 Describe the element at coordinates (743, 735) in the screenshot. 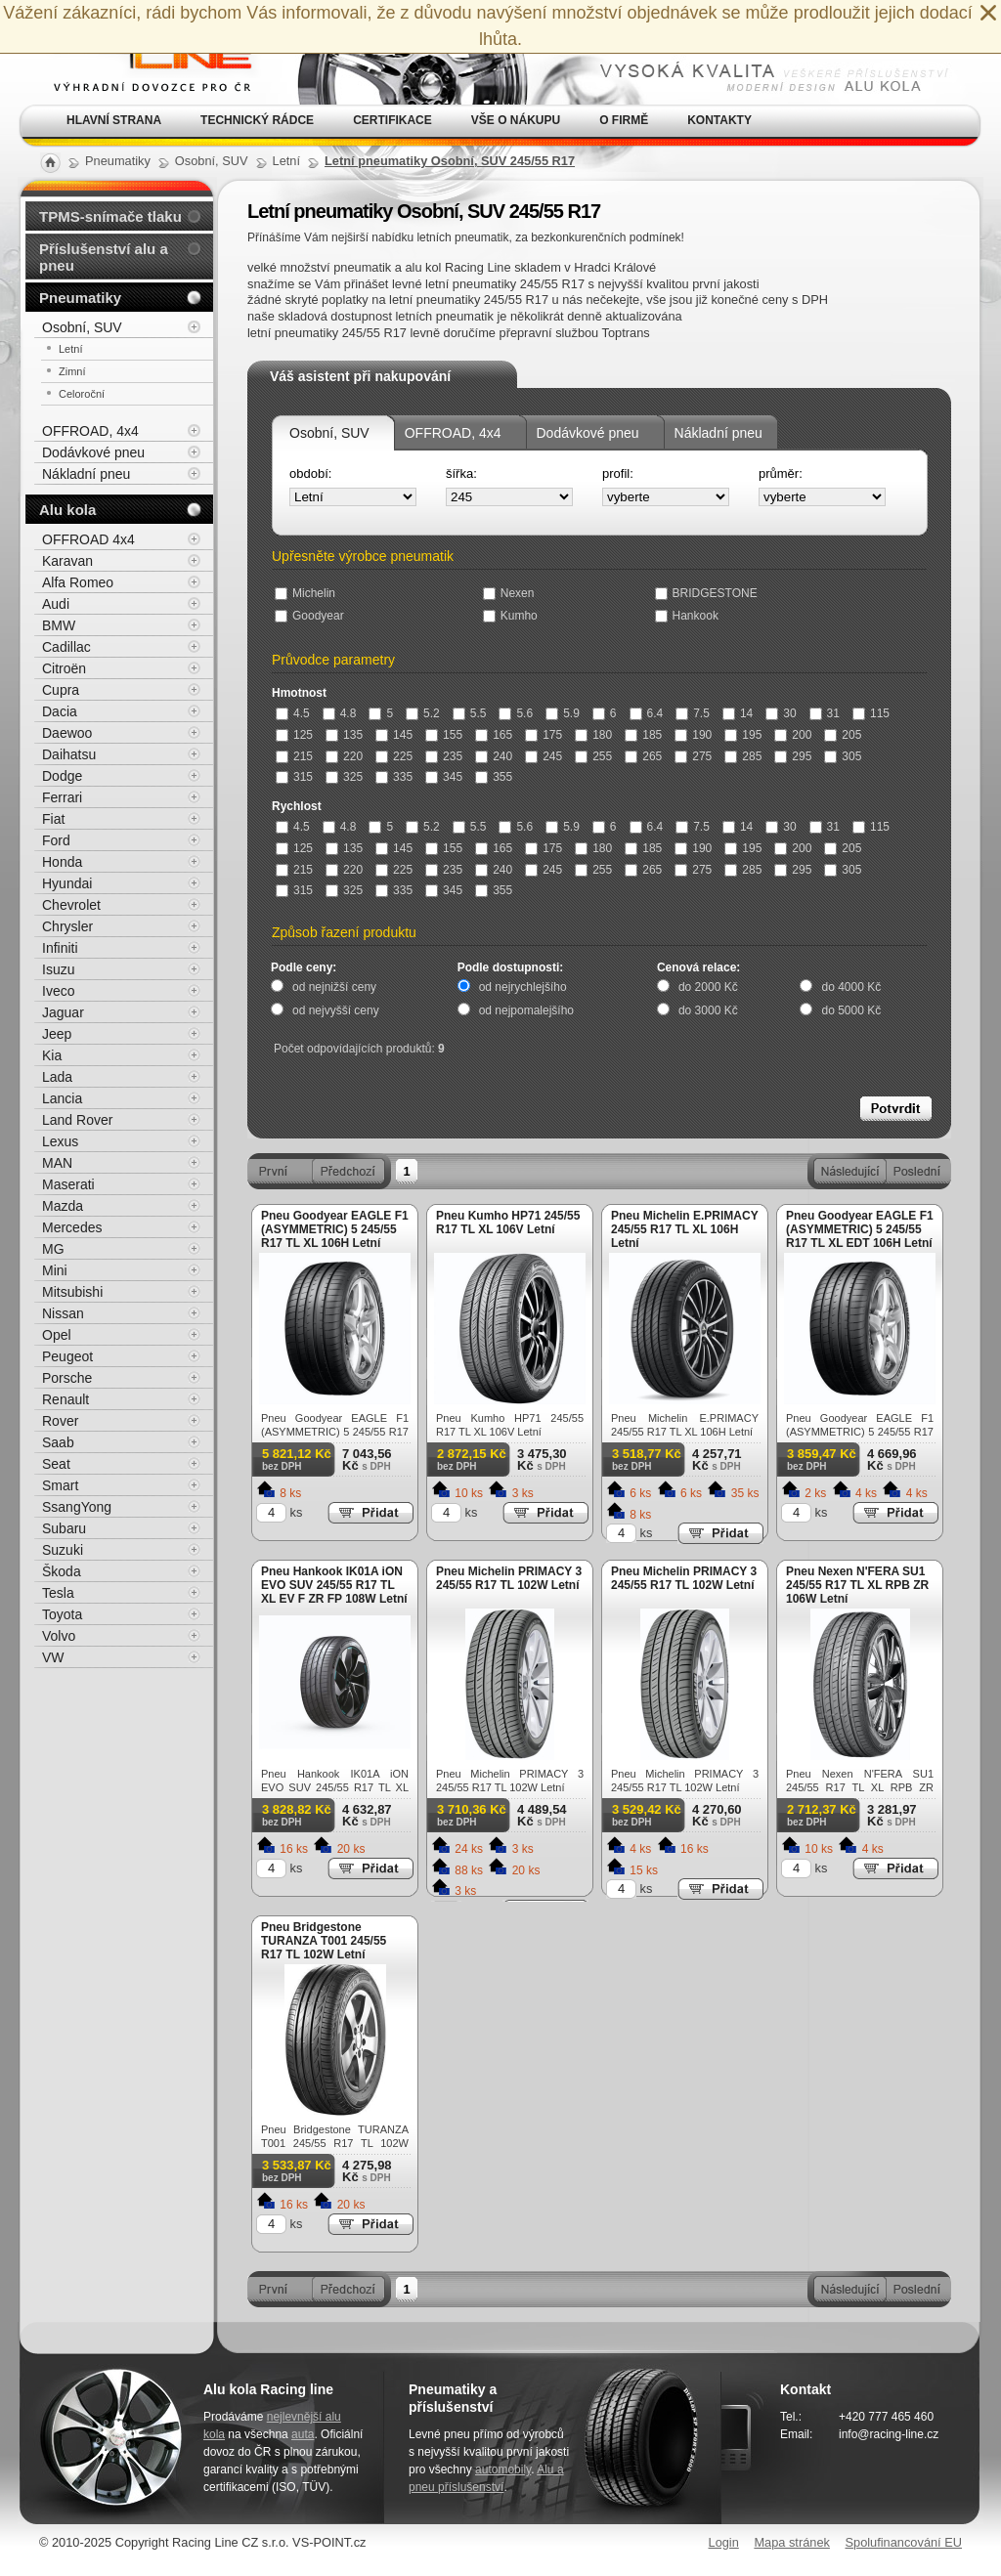

I see `195` at that location.